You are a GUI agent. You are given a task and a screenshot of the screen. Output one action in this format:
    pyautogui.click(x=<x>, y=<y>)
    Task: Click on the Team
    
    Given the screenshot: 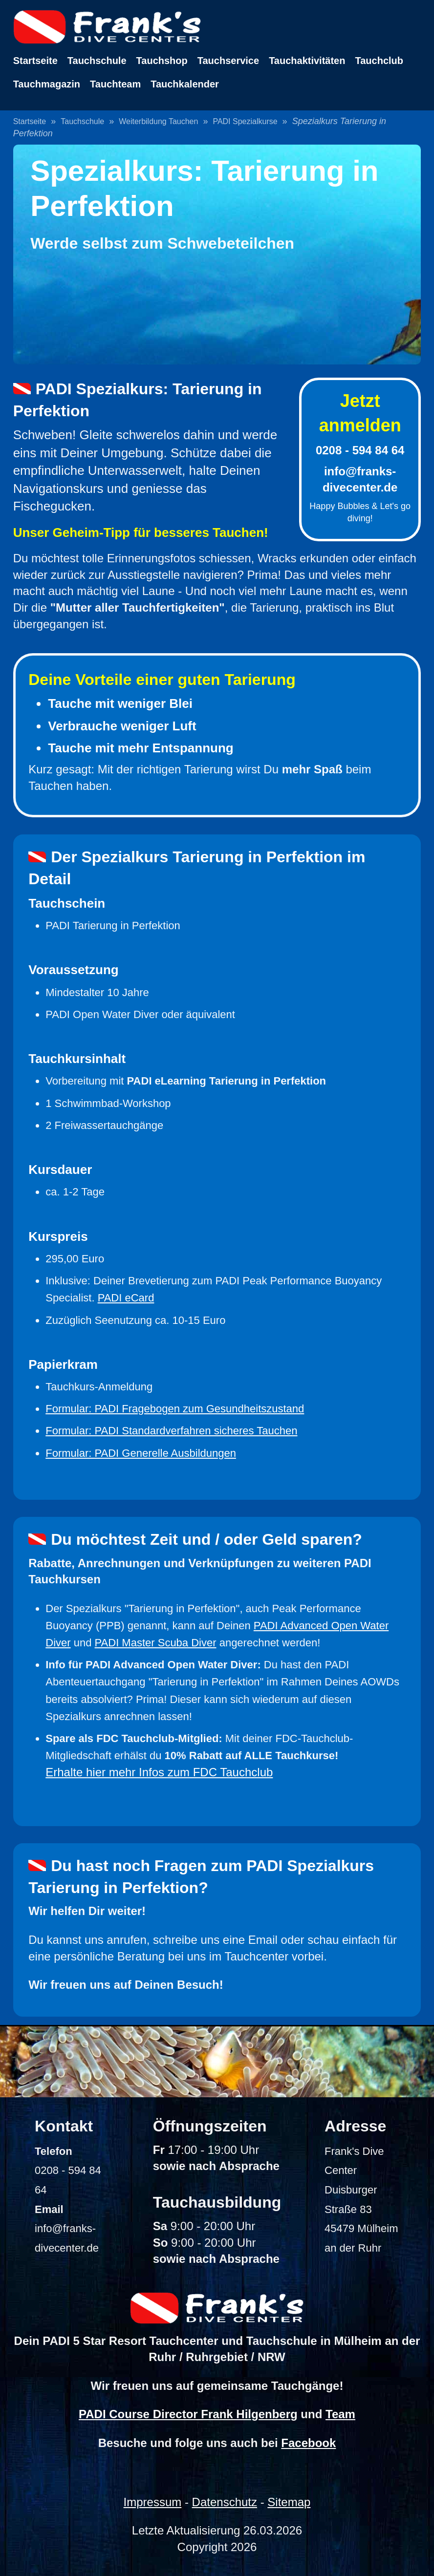 What is the action you would take?
    pyautogui.click(x=340, y=2414)
    